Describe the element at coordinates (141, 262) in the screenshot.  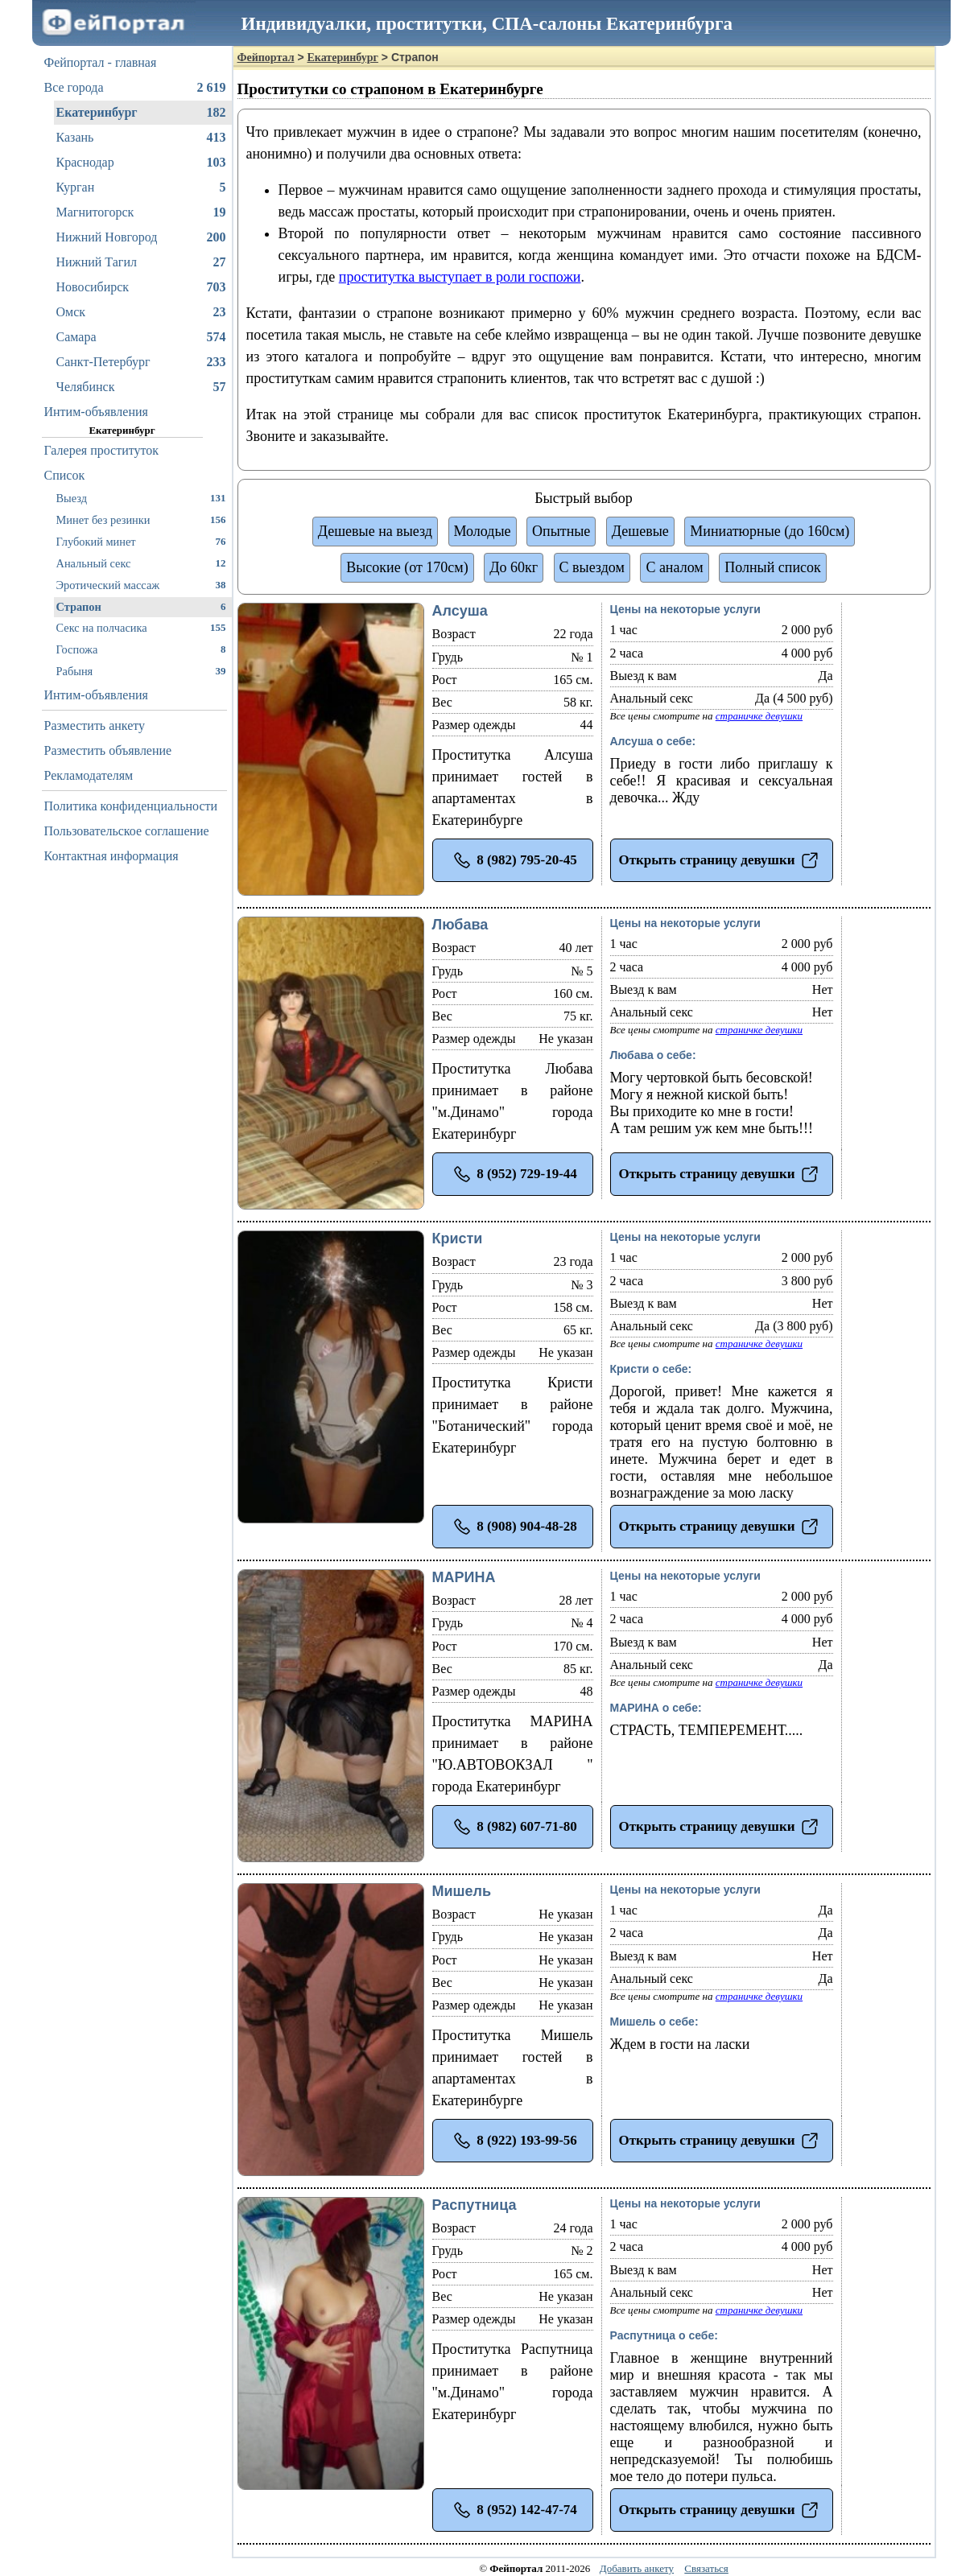
I see `Нижний Тагил` at that location.